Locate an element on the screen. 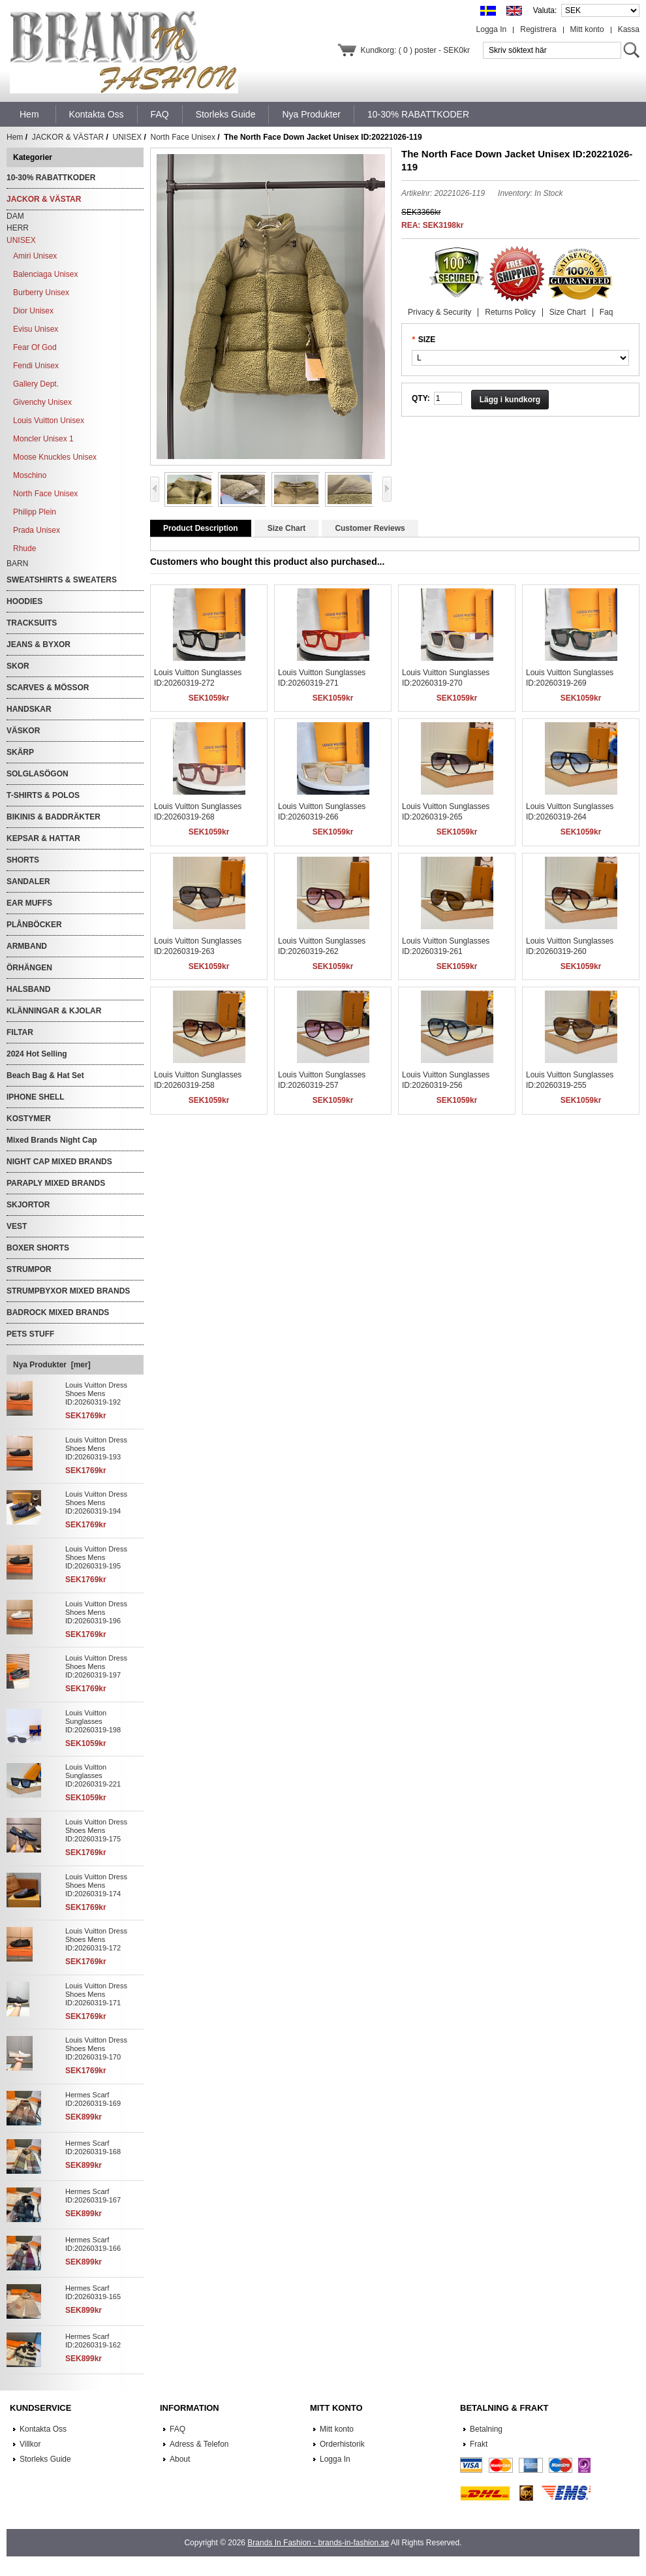 This screenshot has width=646, height=2576. Louis Vuitton Dress Shoes Mens ID:20260319-172 is located at coordinates (96, 1939).